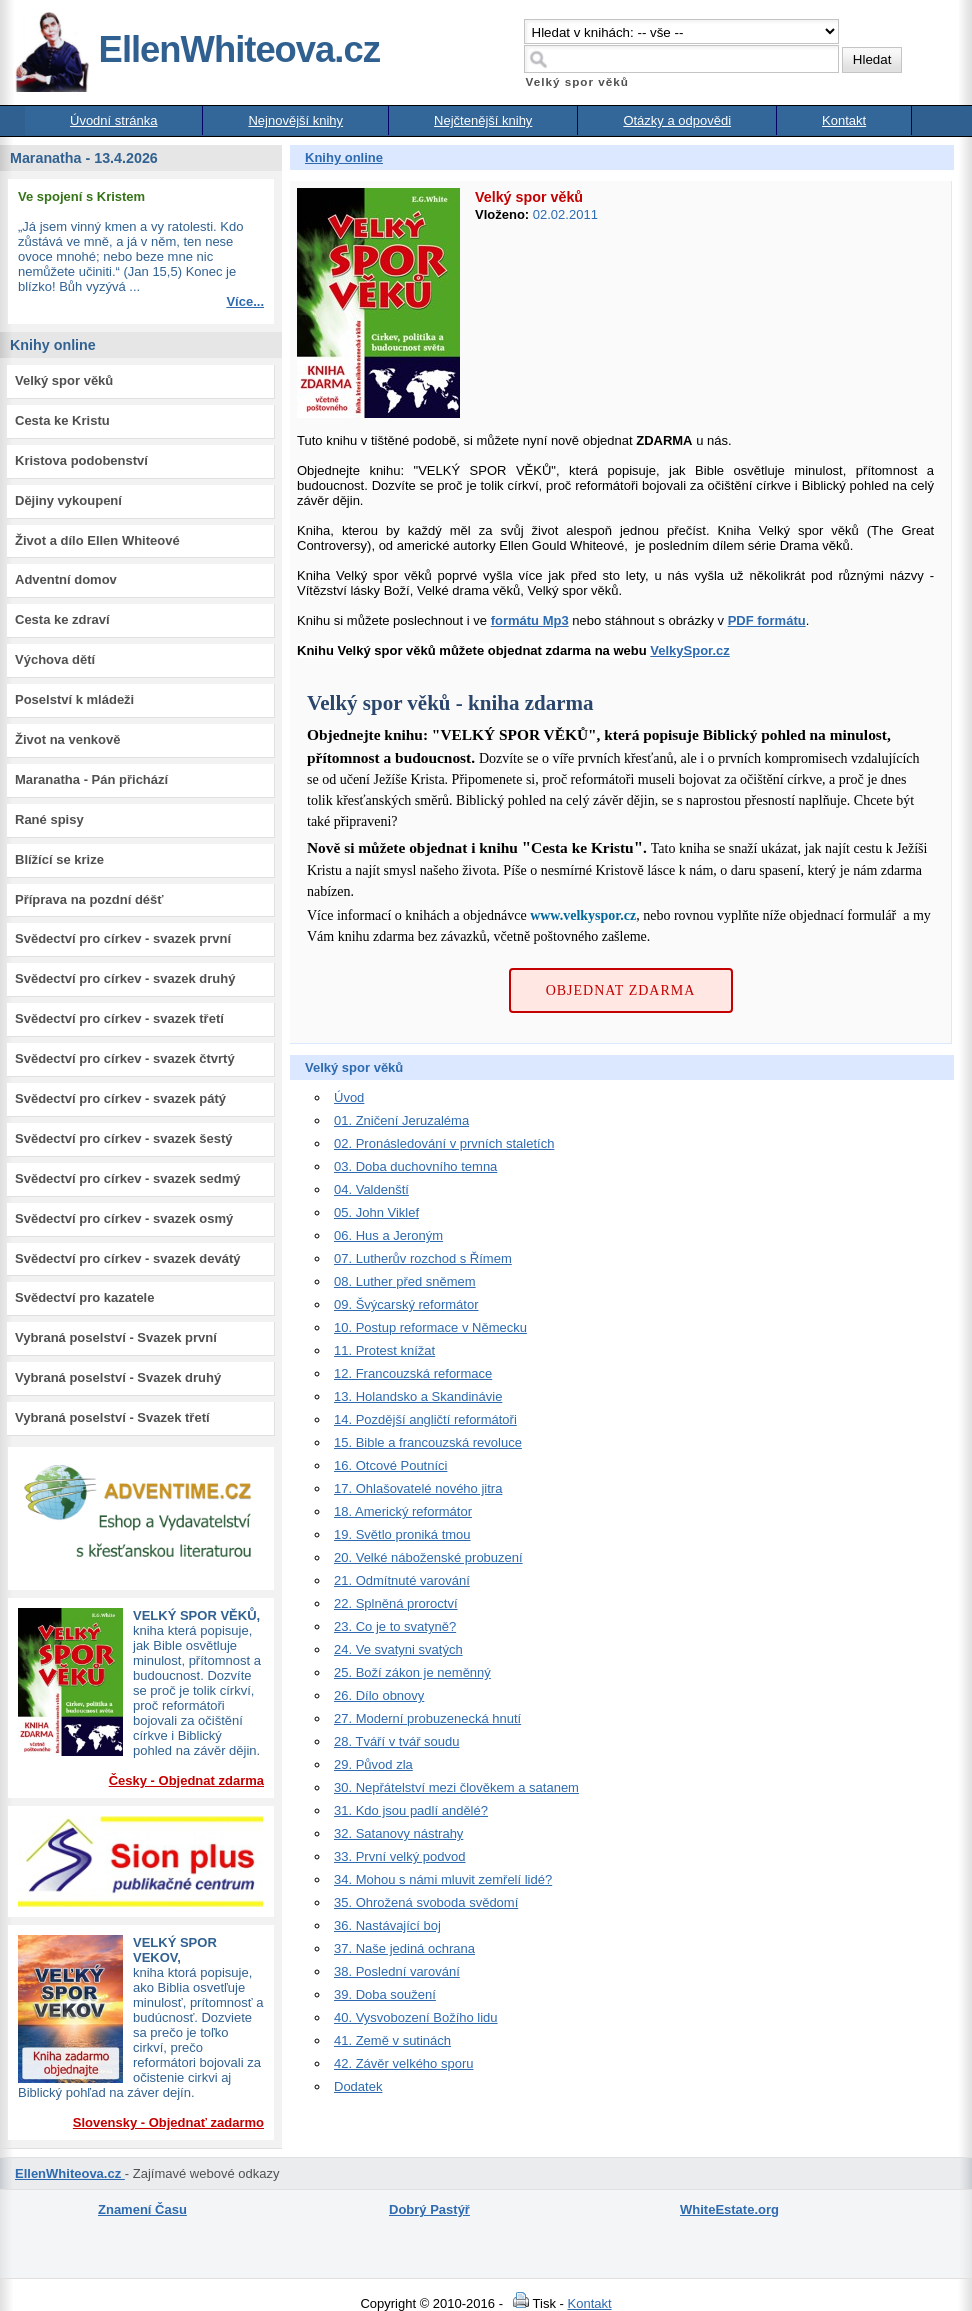  What do you see at coordinates (392, 2040) in the screenshot?
I see `41. Země v sutinách` at bounding box center [392, 2040].